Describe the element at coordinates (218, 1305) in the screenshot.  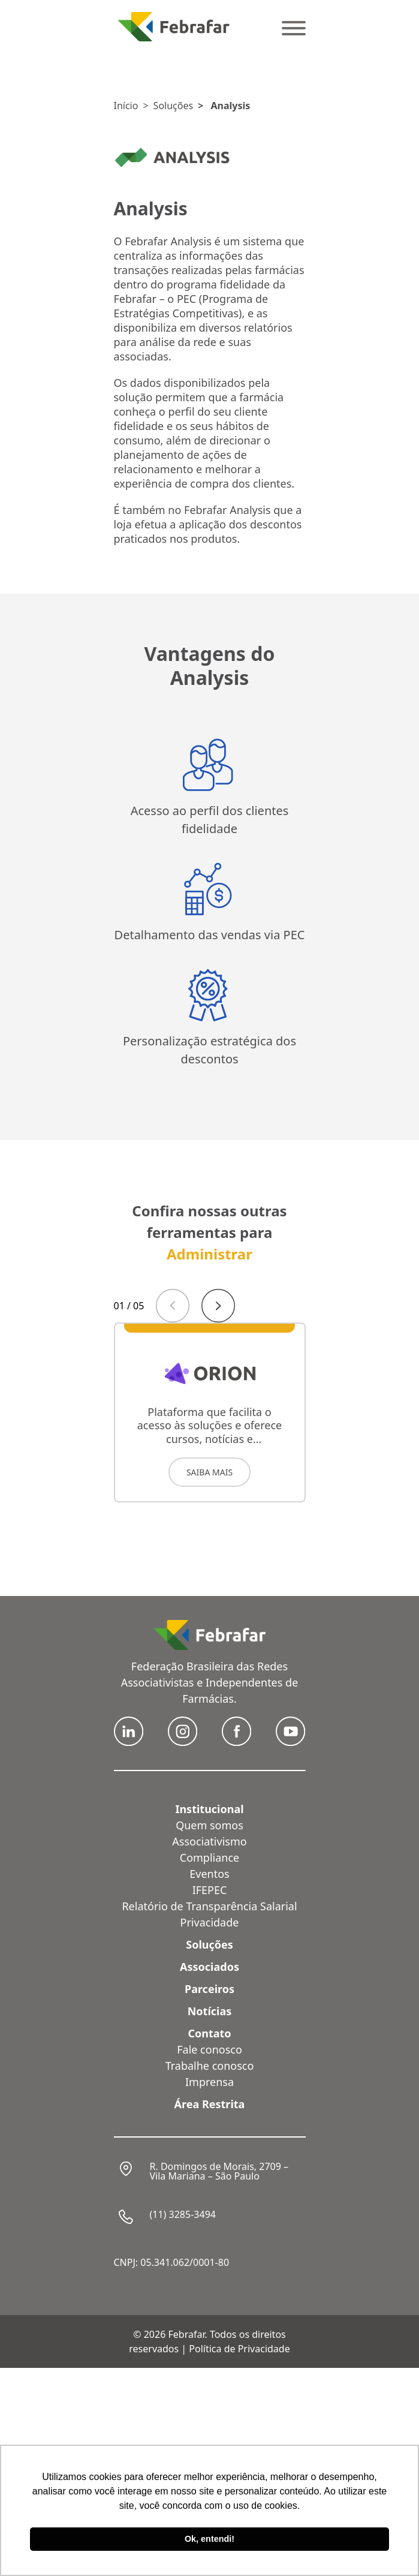
I see `[Next slide]` at that location.